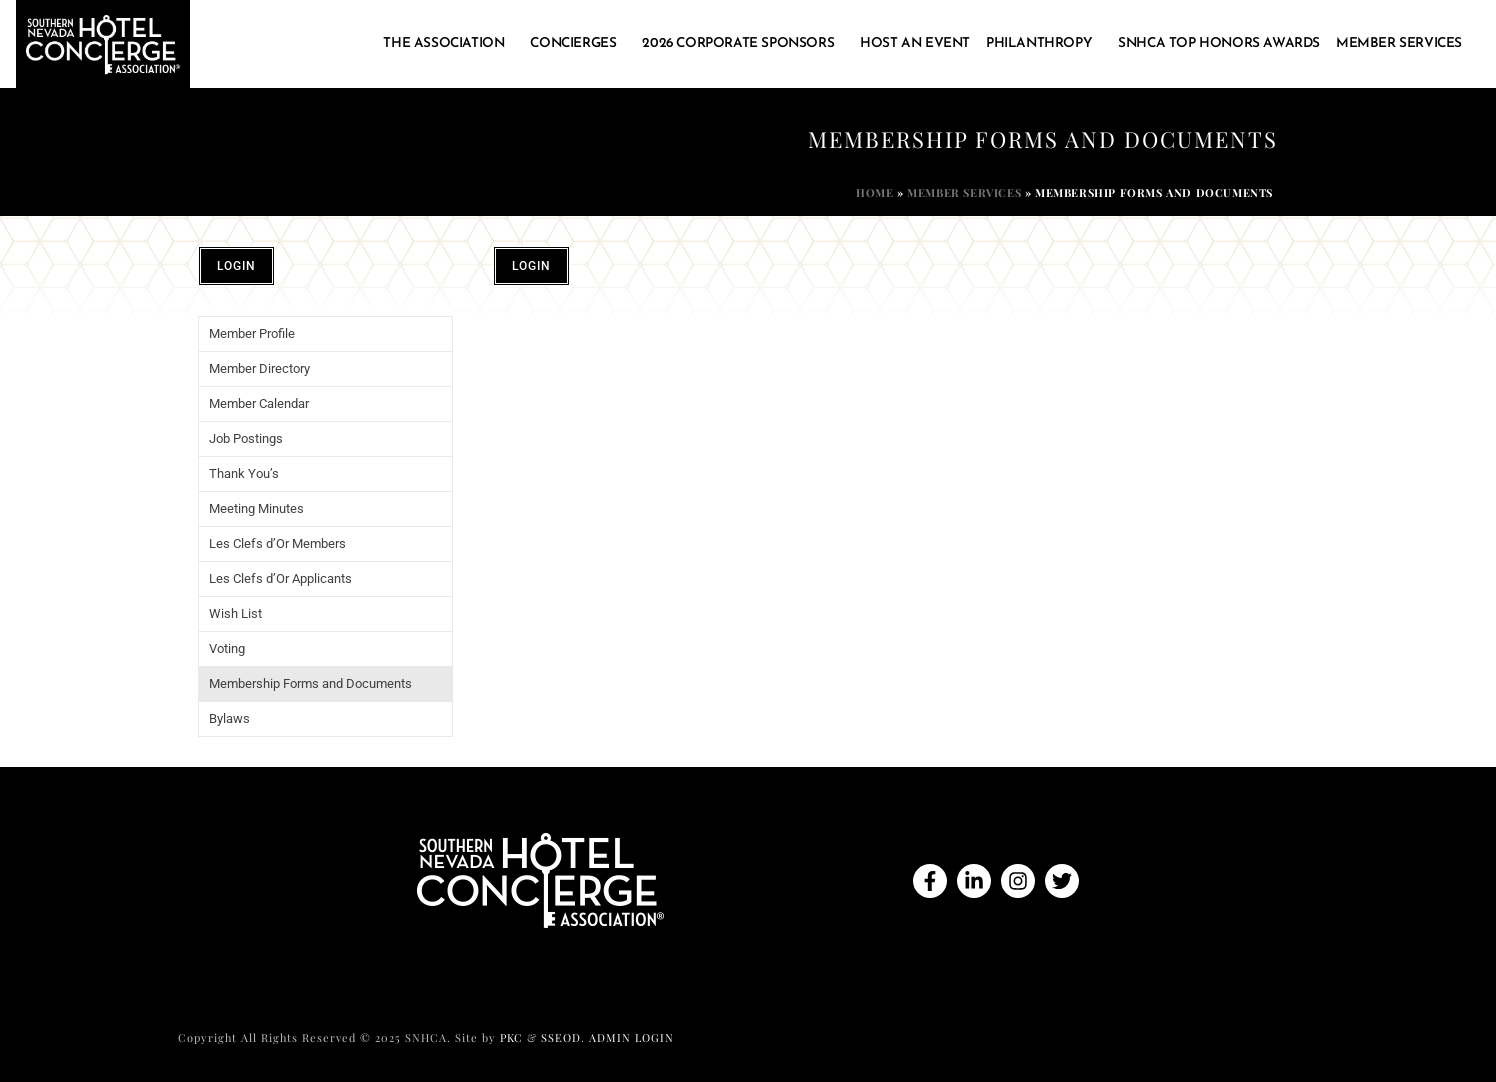 This screenshot has width=1496, height=1082. What do you see at coordinates (229, 718) in the screenshot?
I see `Bylaws` at bounding box center [229, 718].